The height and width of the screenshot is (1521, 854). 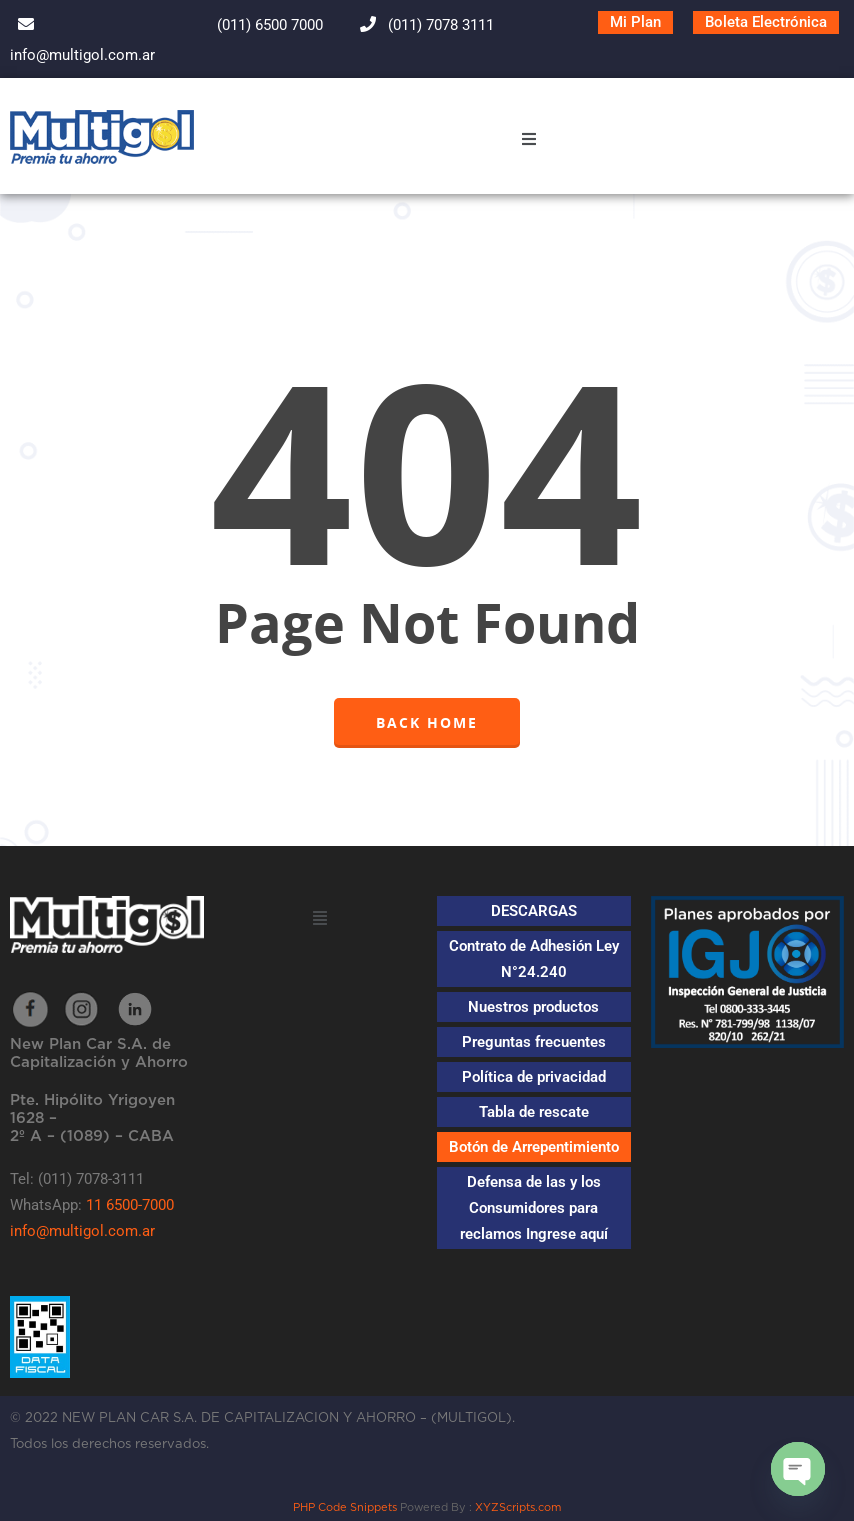 What do you see at coordinates (534, 1077) in the screenshot?
I see `Política de privacidad` at bounding box center [534, 1077].